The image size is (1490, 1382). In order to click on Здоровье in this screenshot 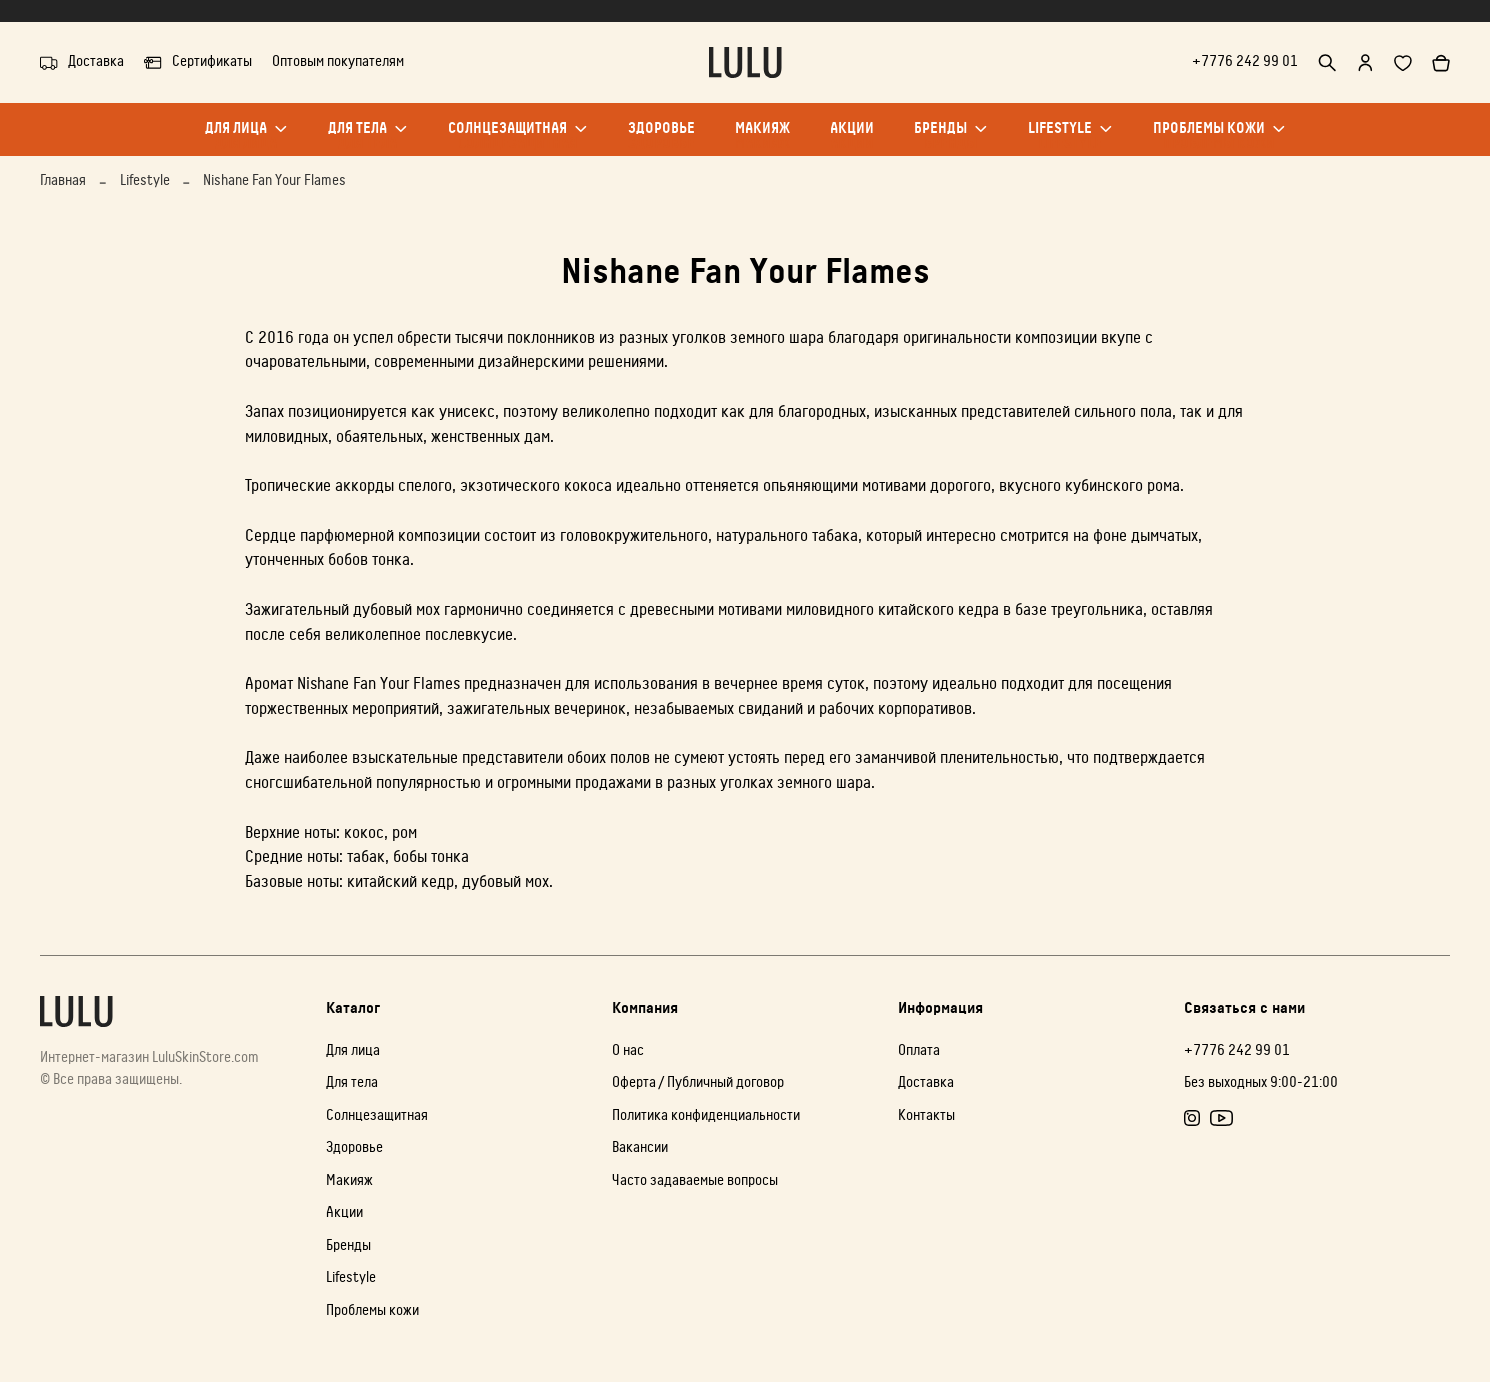, I will do `click(661, 138)`.